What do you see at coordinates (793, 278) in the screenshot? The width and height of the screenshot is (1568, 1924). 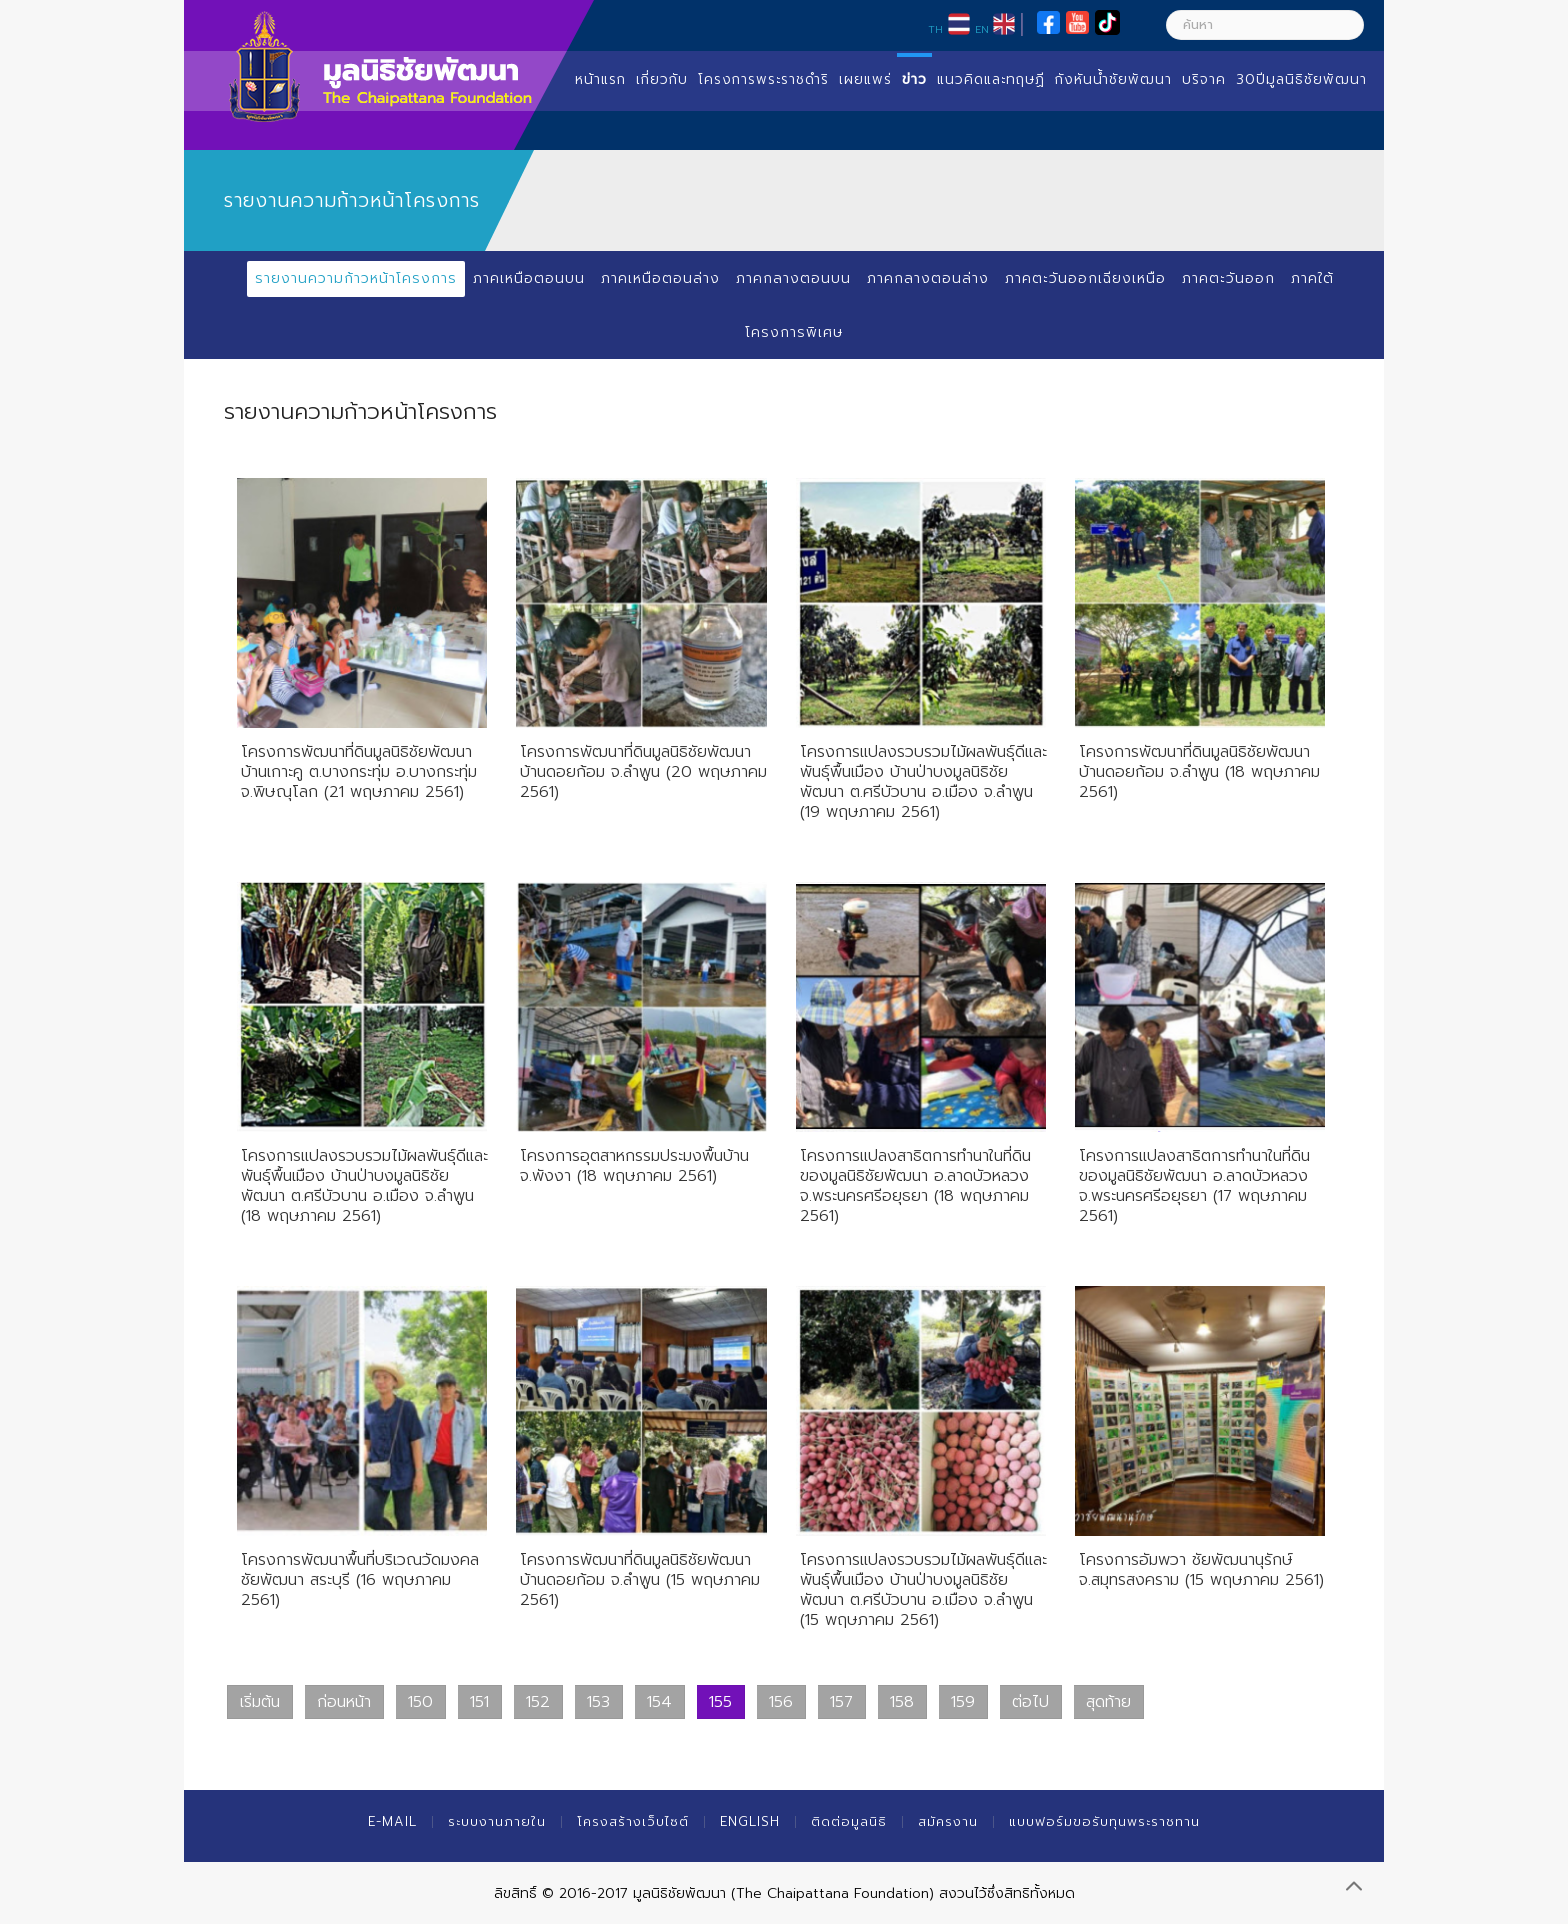 I see `ภาคกลางตอนบน` at bounding box center [793, 278].